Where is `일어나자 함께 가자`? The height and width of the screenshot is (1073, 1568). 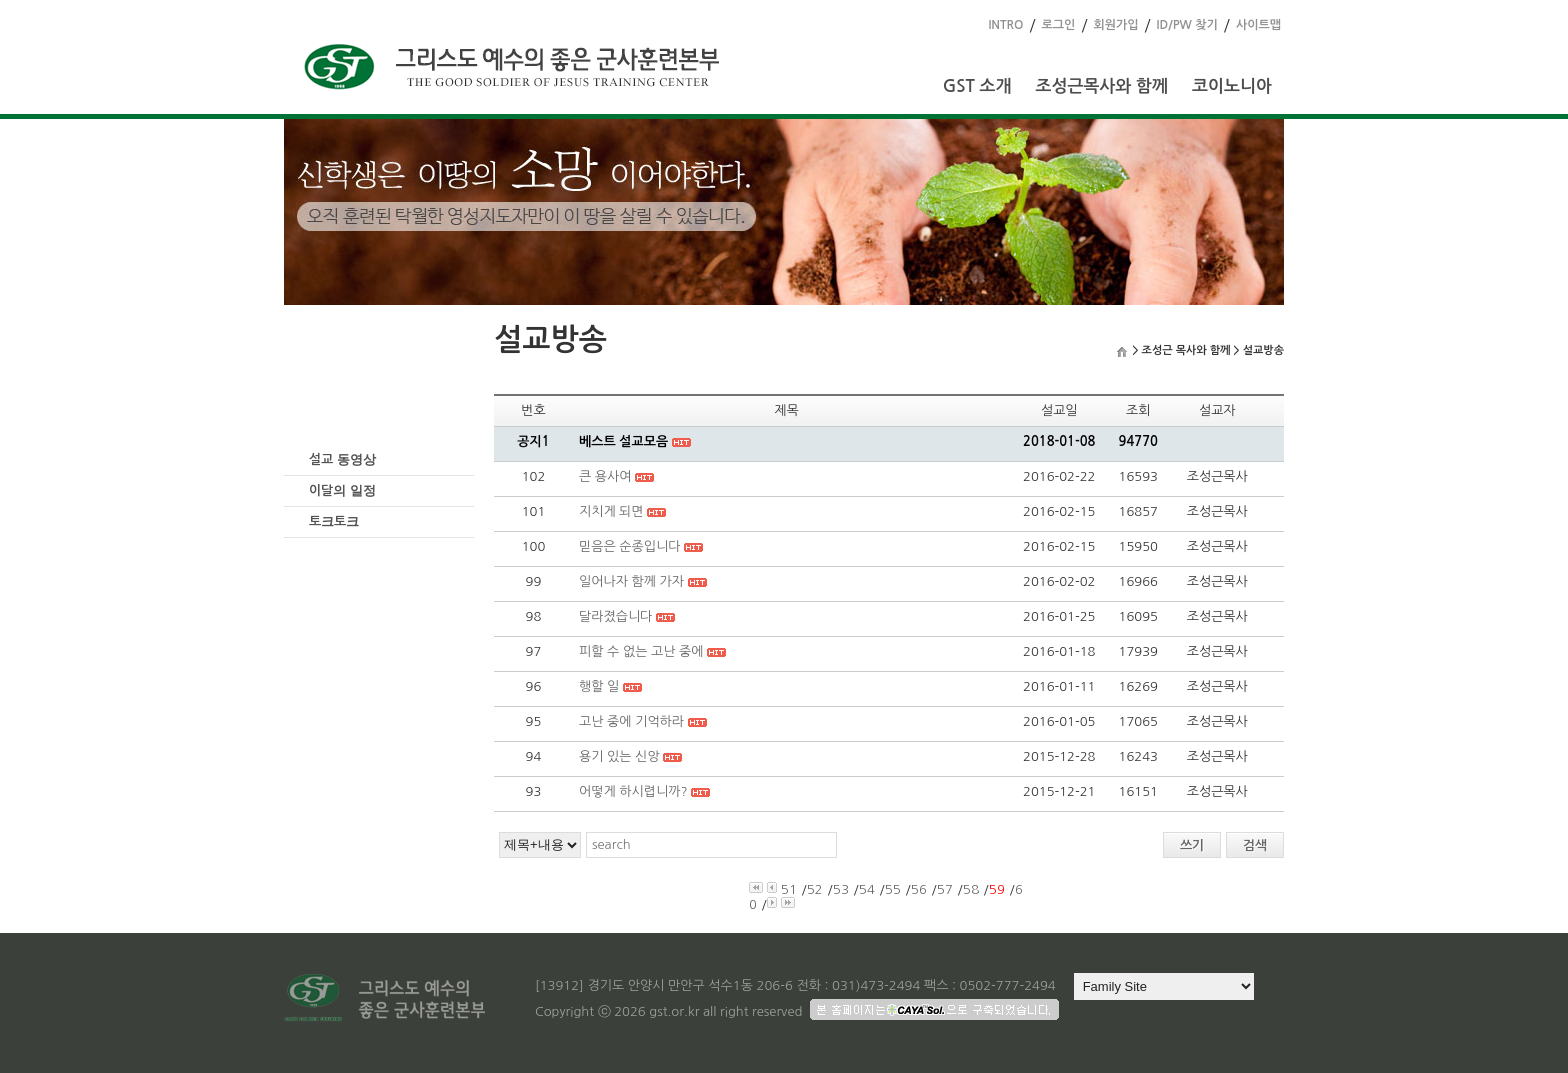
일어나자 함께 가자 is located at coordinates (631, 581).